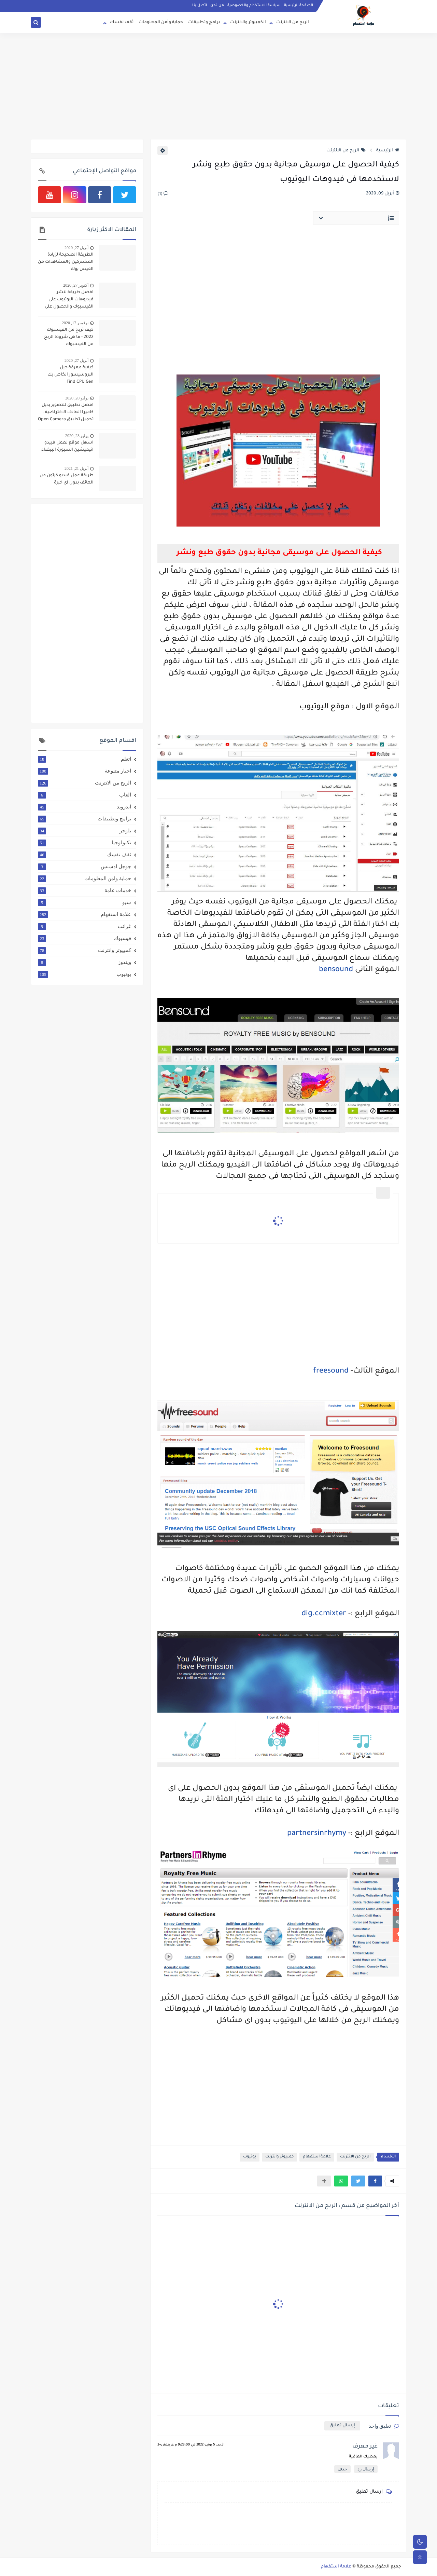 The width and height of the screenshot is (437, 2576). Describe the element at coordinates (84, 902) in the screenshot. I see `سيو` at that location.